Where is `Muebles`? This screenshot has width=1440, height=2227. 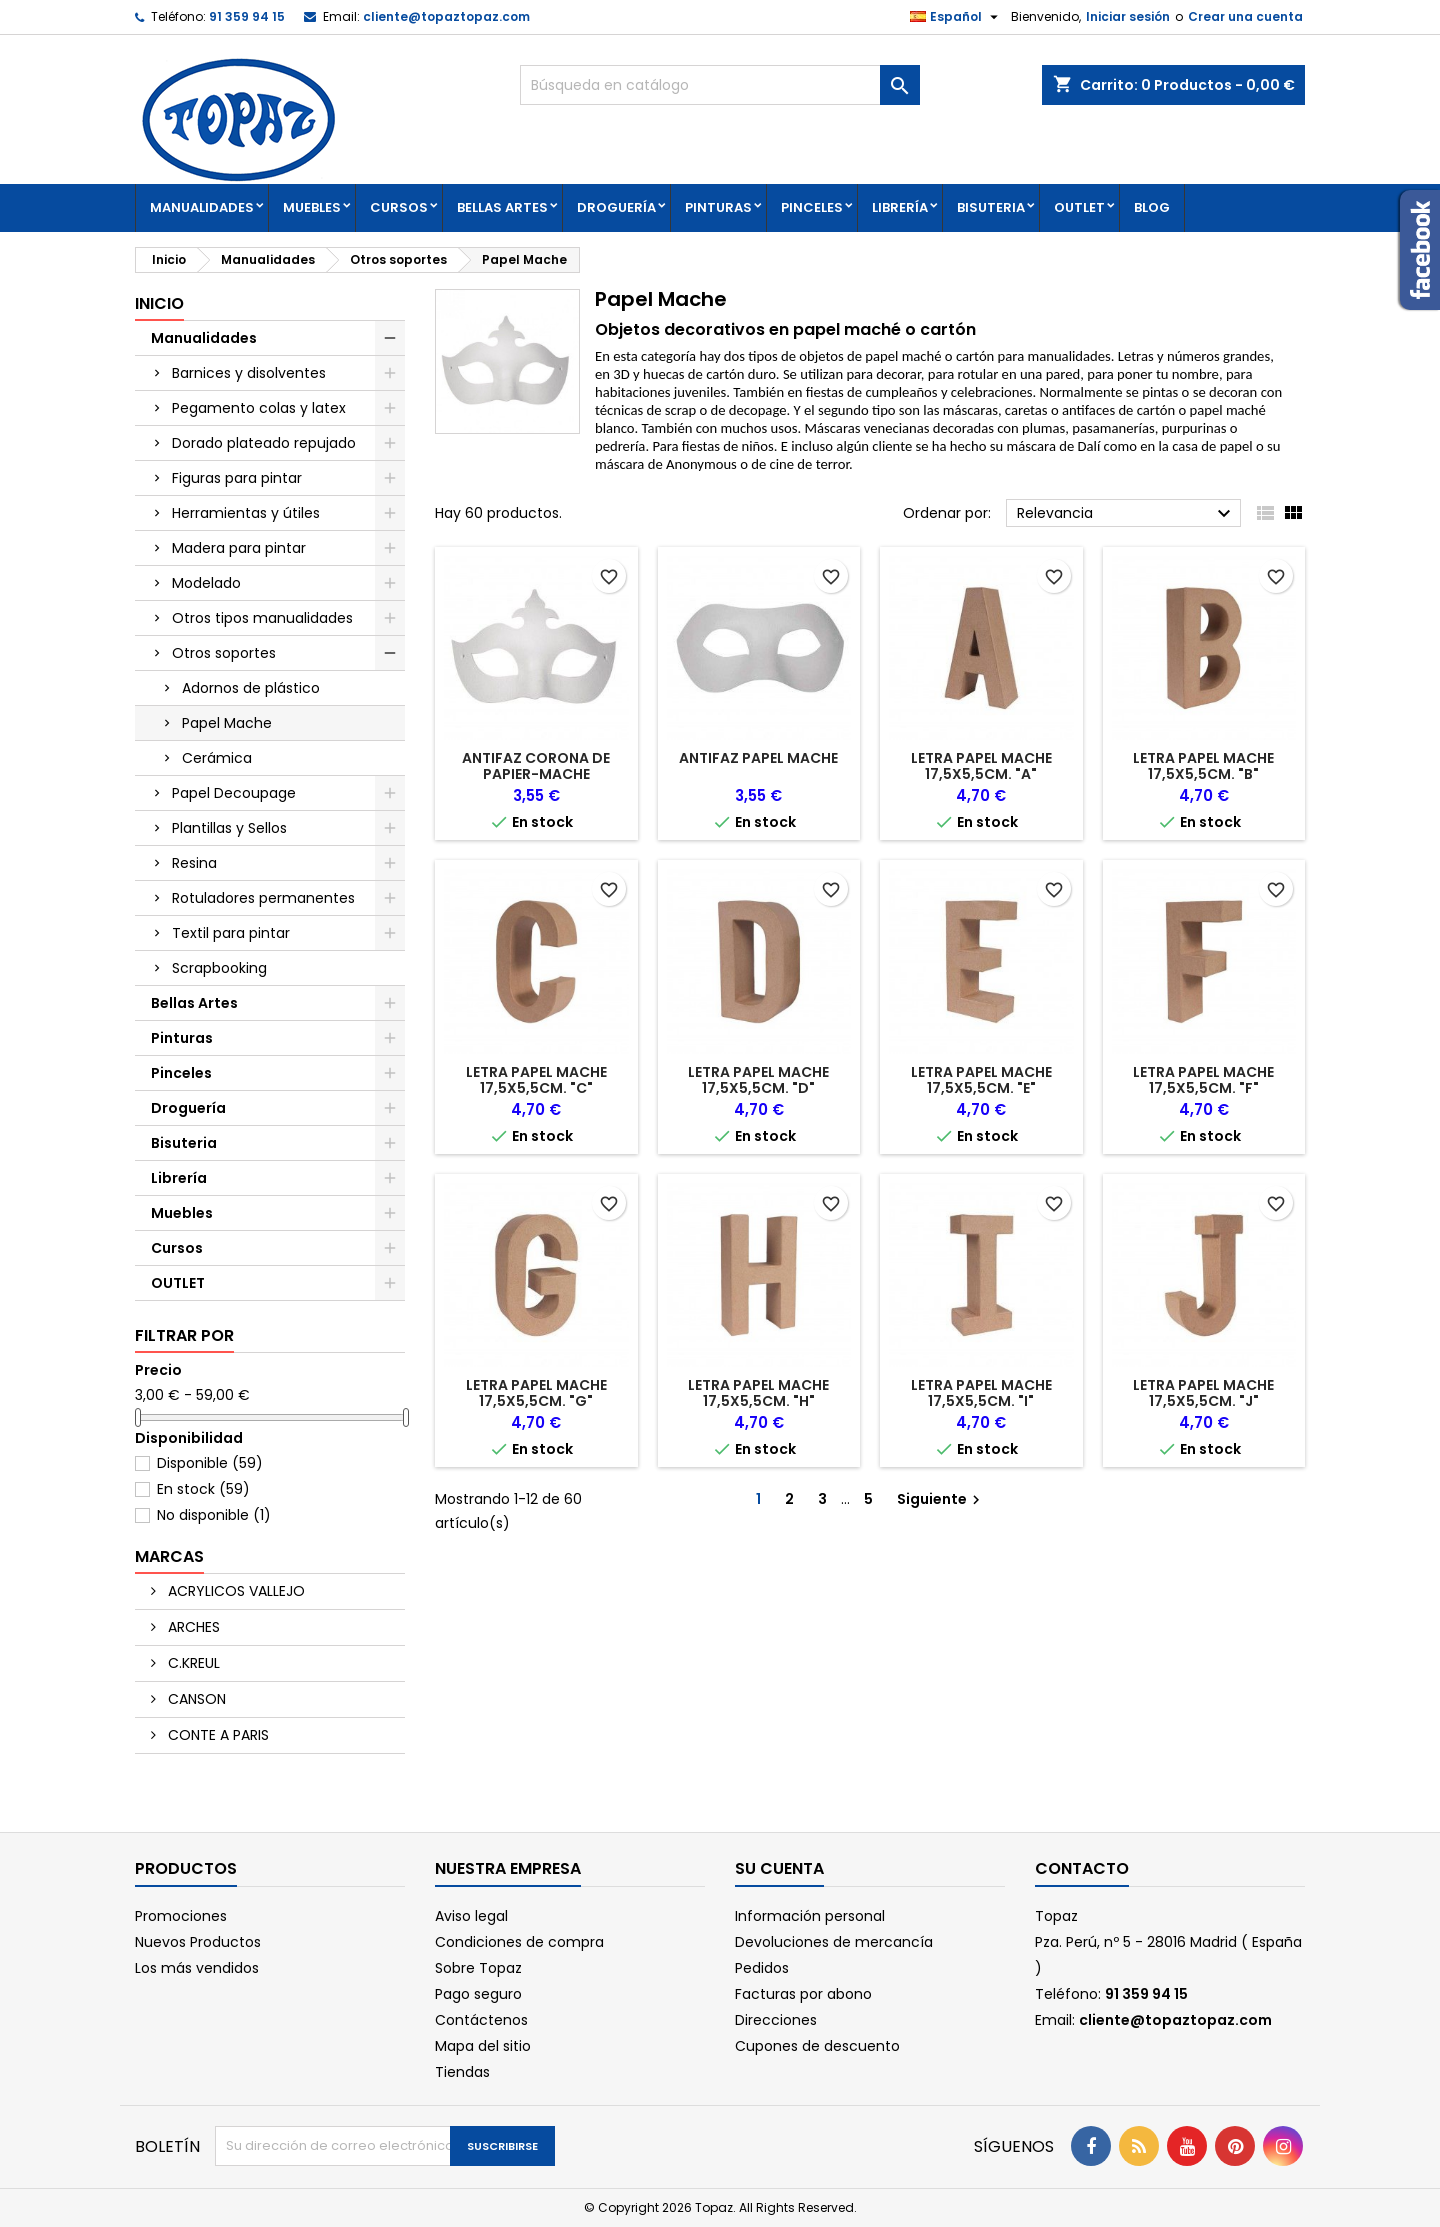 Muebles is located at coordinates (312, 207).